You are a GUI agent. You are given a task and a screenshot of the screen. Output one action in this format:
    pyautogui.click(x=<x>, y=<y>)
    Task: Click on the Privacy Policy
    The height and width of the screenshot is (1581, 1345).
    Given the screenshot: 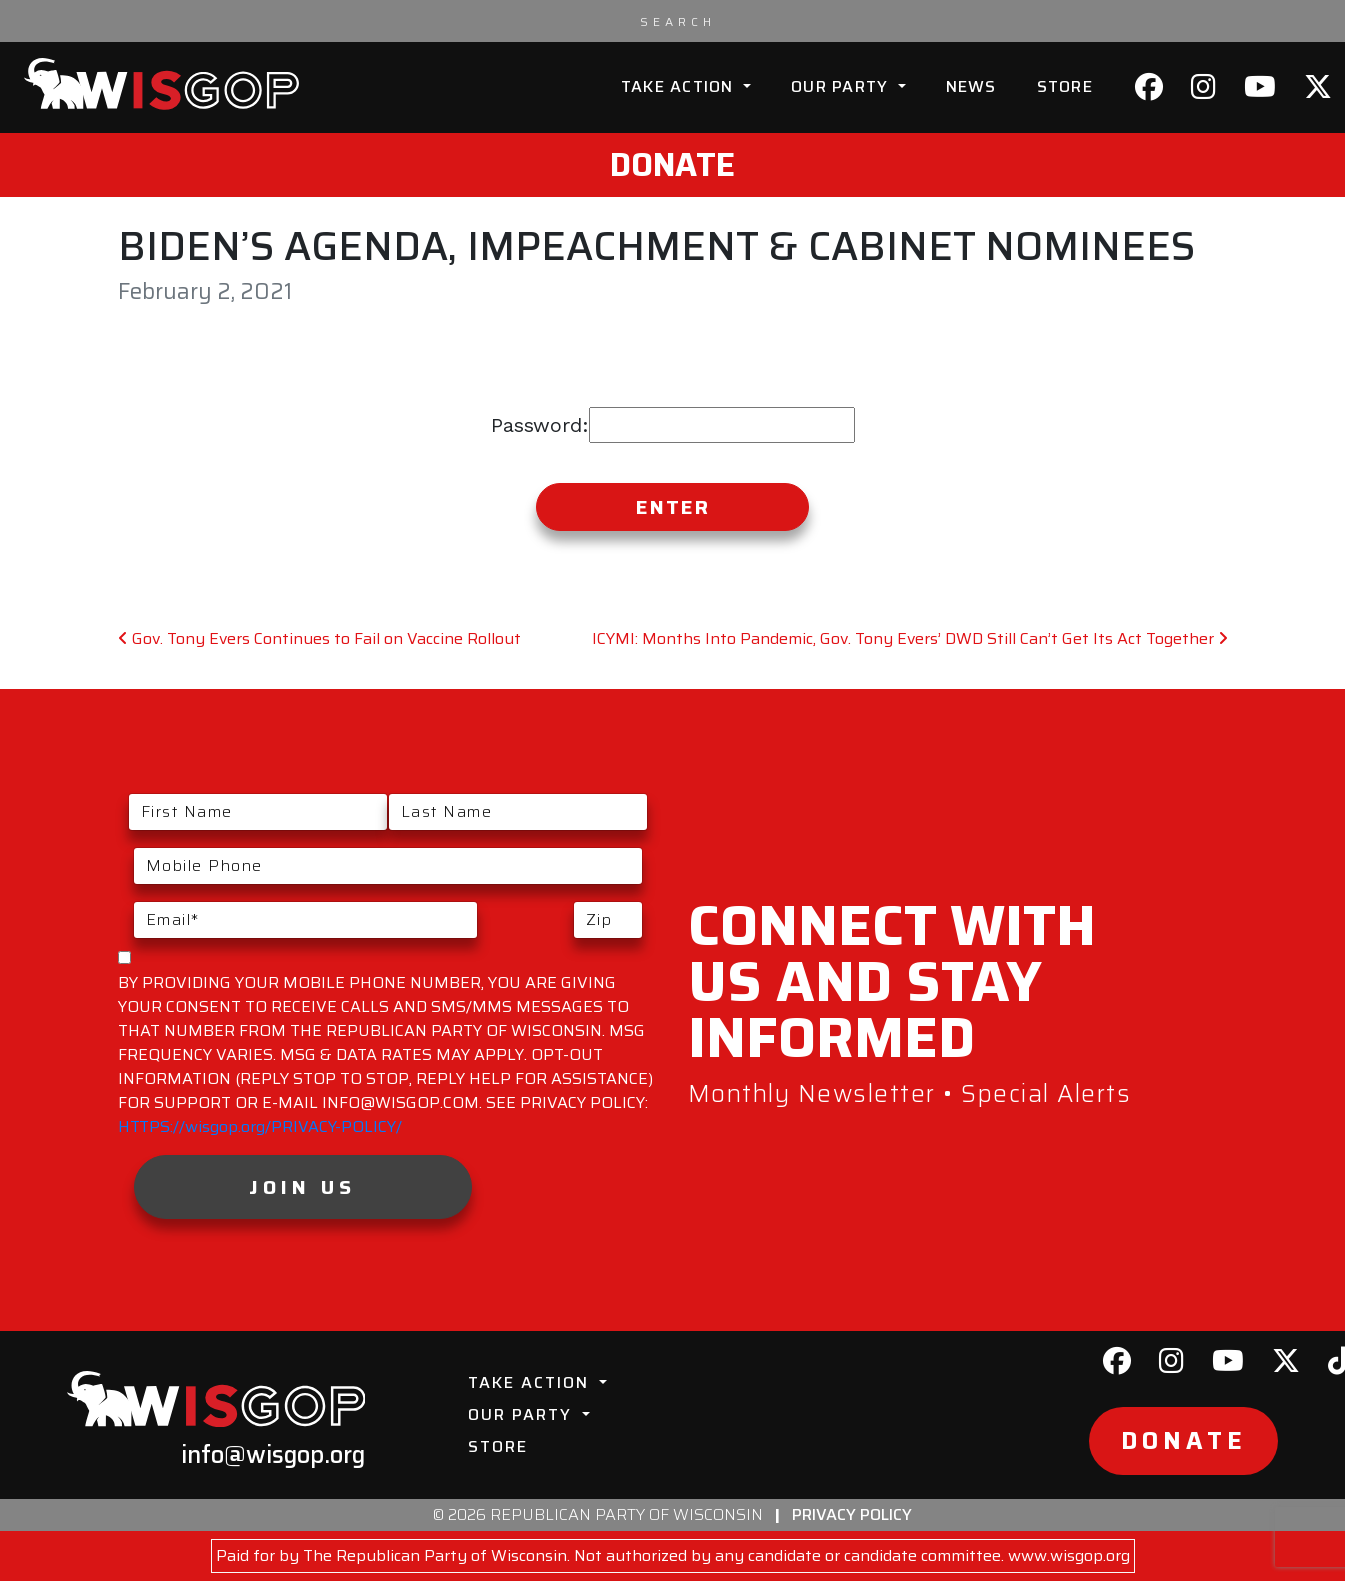 What is the action you would take?
    pyautogui.click(x=852, y=1514)
    